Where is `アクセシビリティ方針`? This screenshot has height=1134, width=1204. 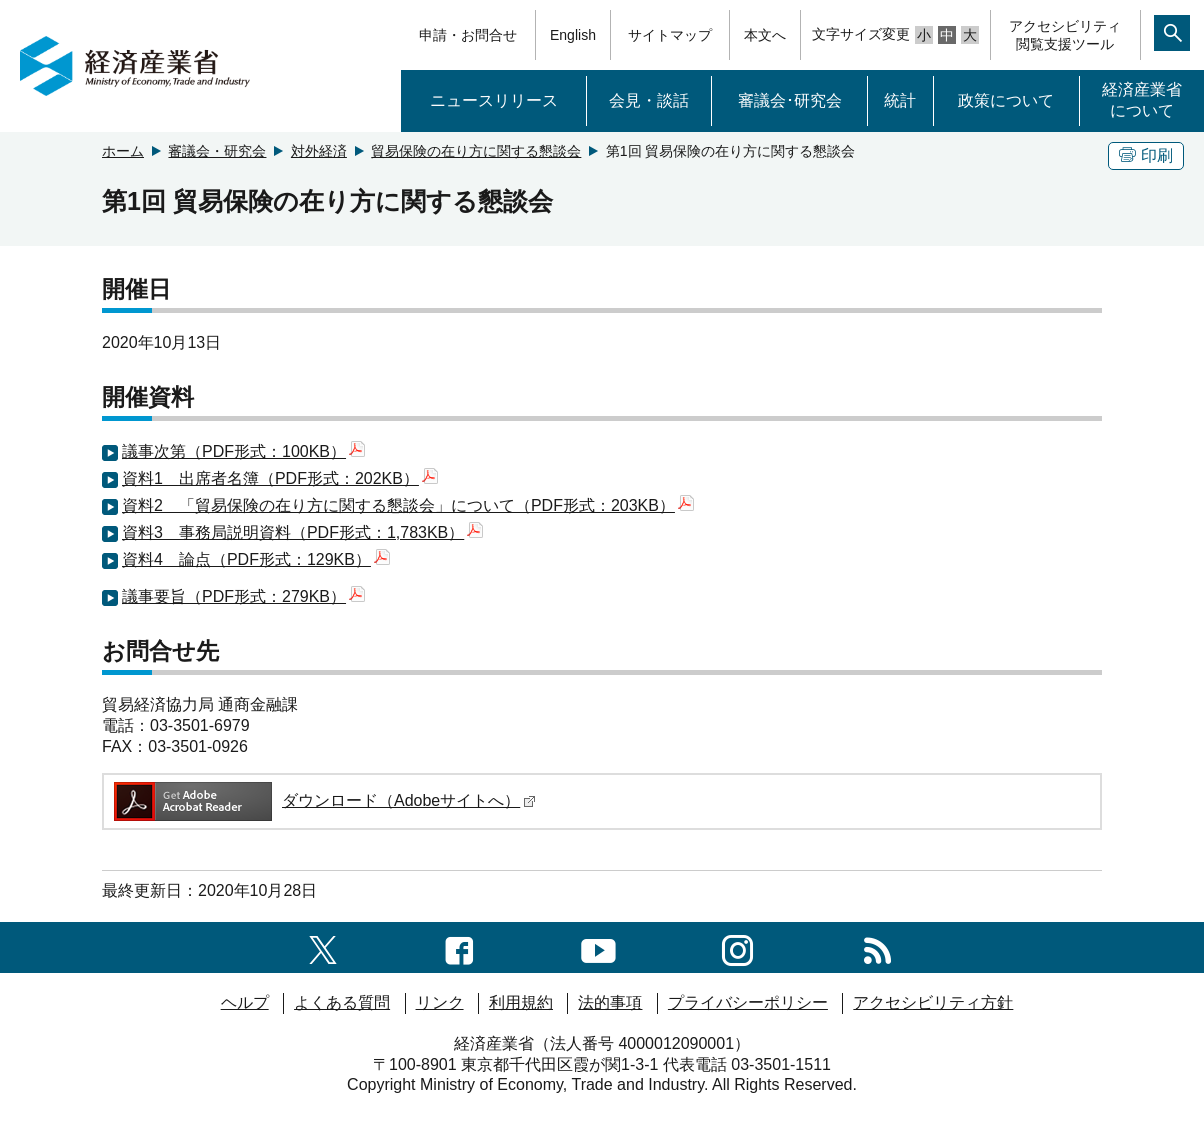
アクセシビリティ方針 is located at coordinates (933, 1002).